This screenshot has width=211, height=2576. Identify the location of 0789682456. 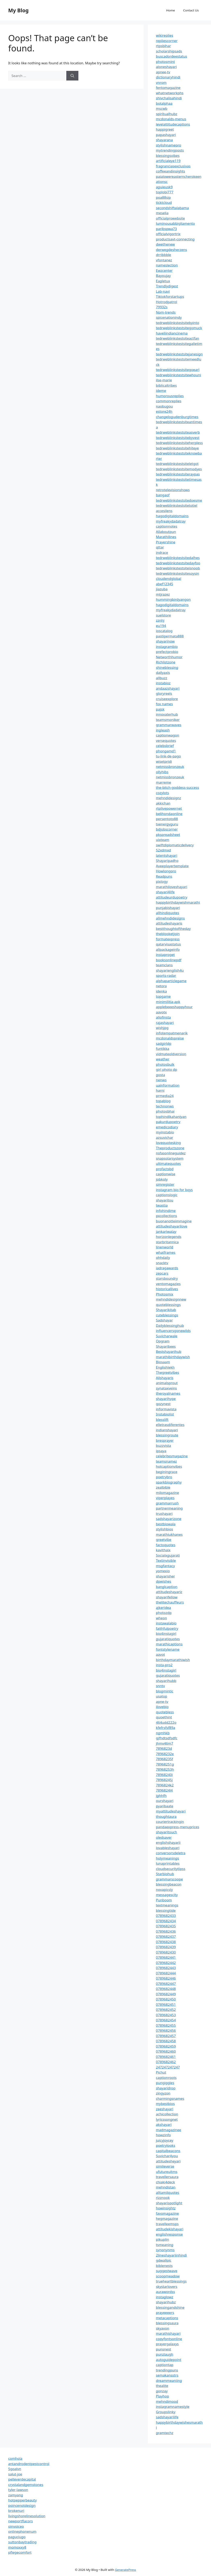
(166, 2030).